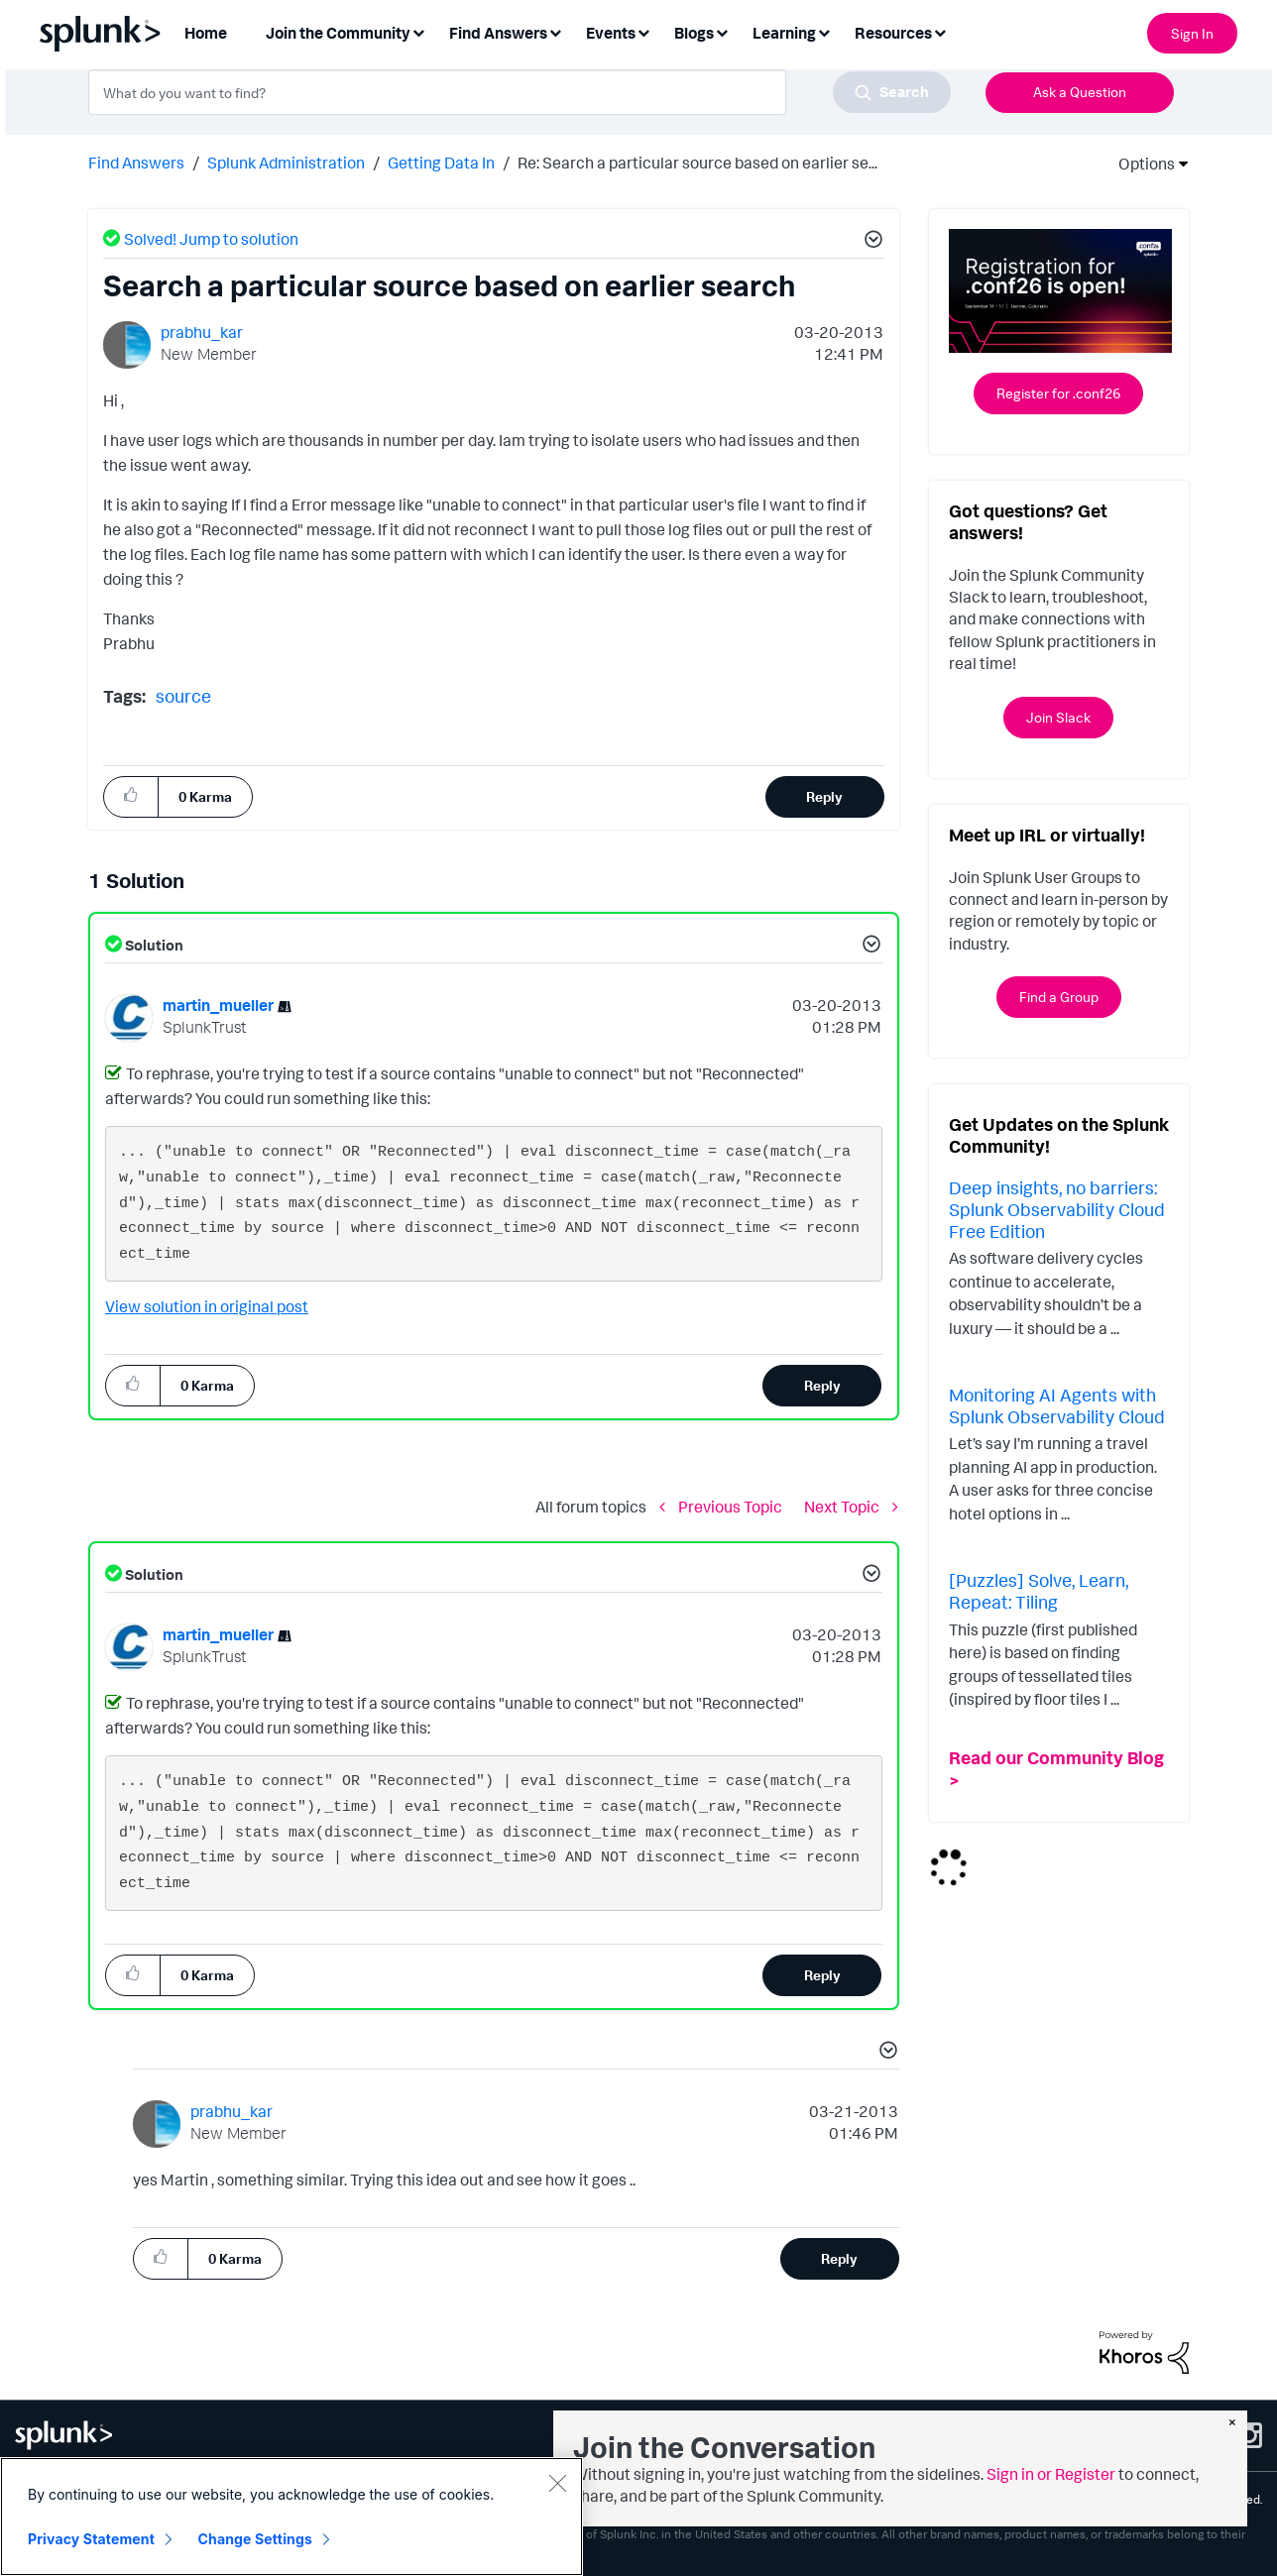  Describe the element at coordinates (338, 33) in the screenshot. I see `Join the Community [menuitem]` at that location.